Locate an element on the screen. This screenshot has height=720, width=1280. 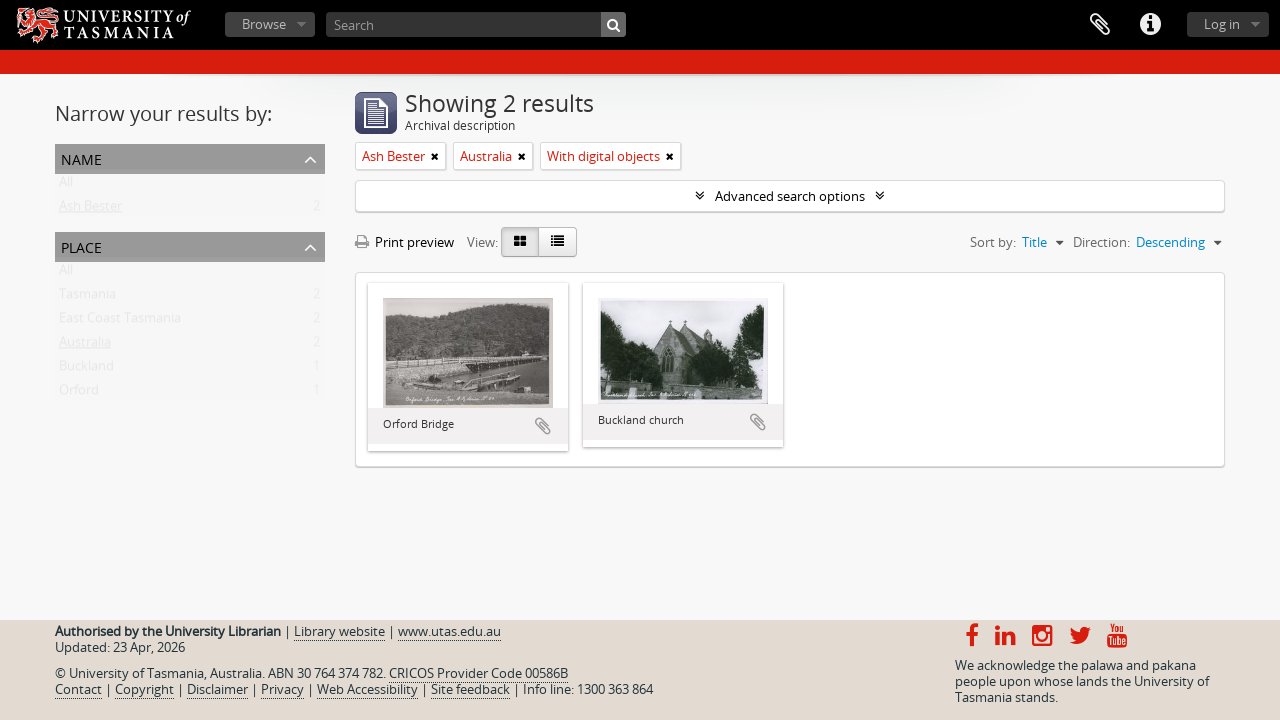
Browse is located at coordinates (264, 24).